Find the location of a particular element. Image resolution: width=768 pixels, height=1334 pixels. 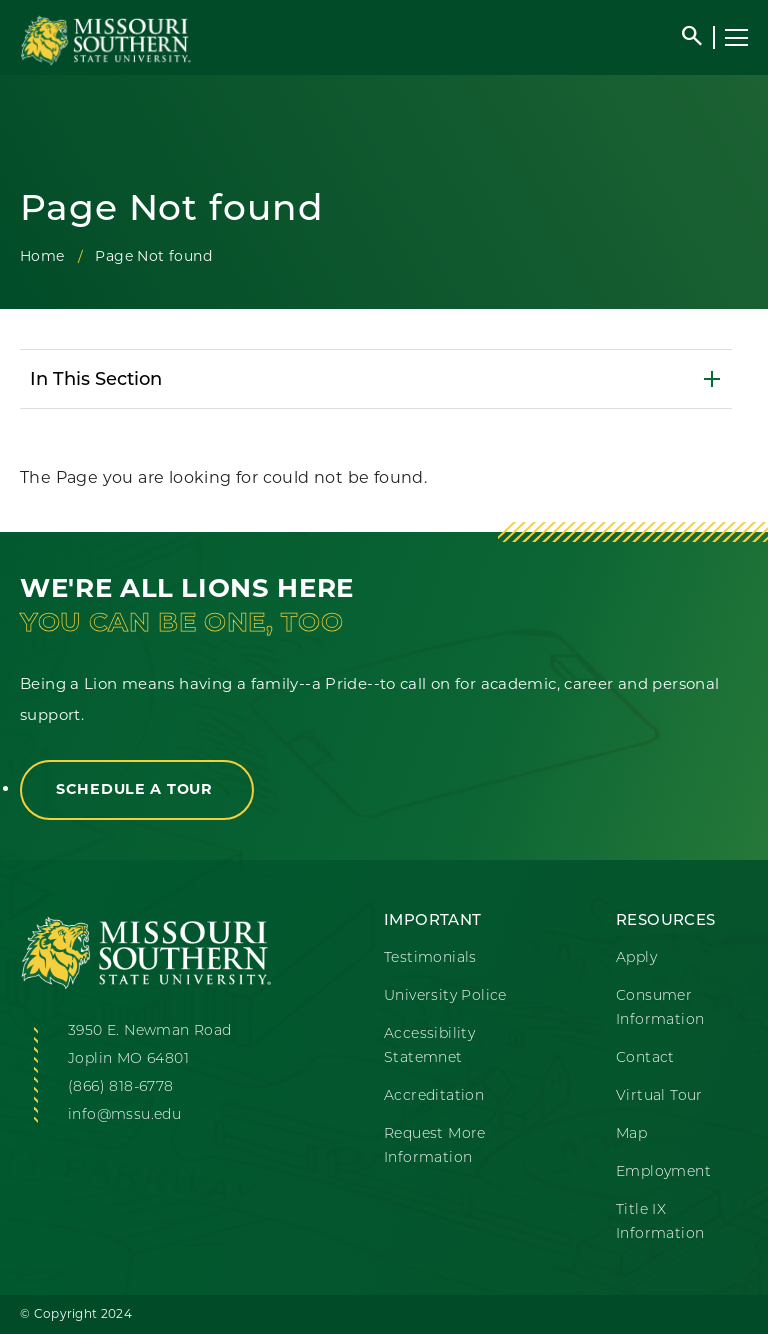

Map is located at coordinates (631, 1133).